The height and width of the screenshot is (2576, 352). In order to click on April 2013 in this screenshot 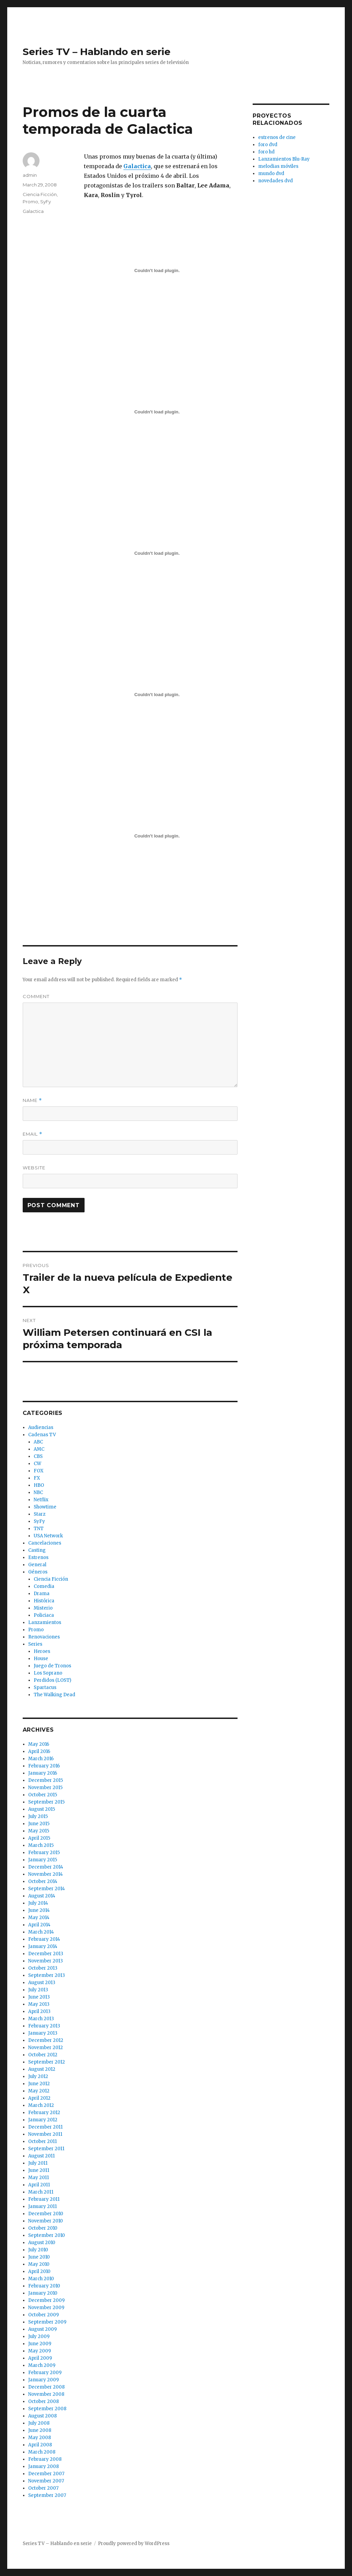, I will do `click(39, 2011)`.